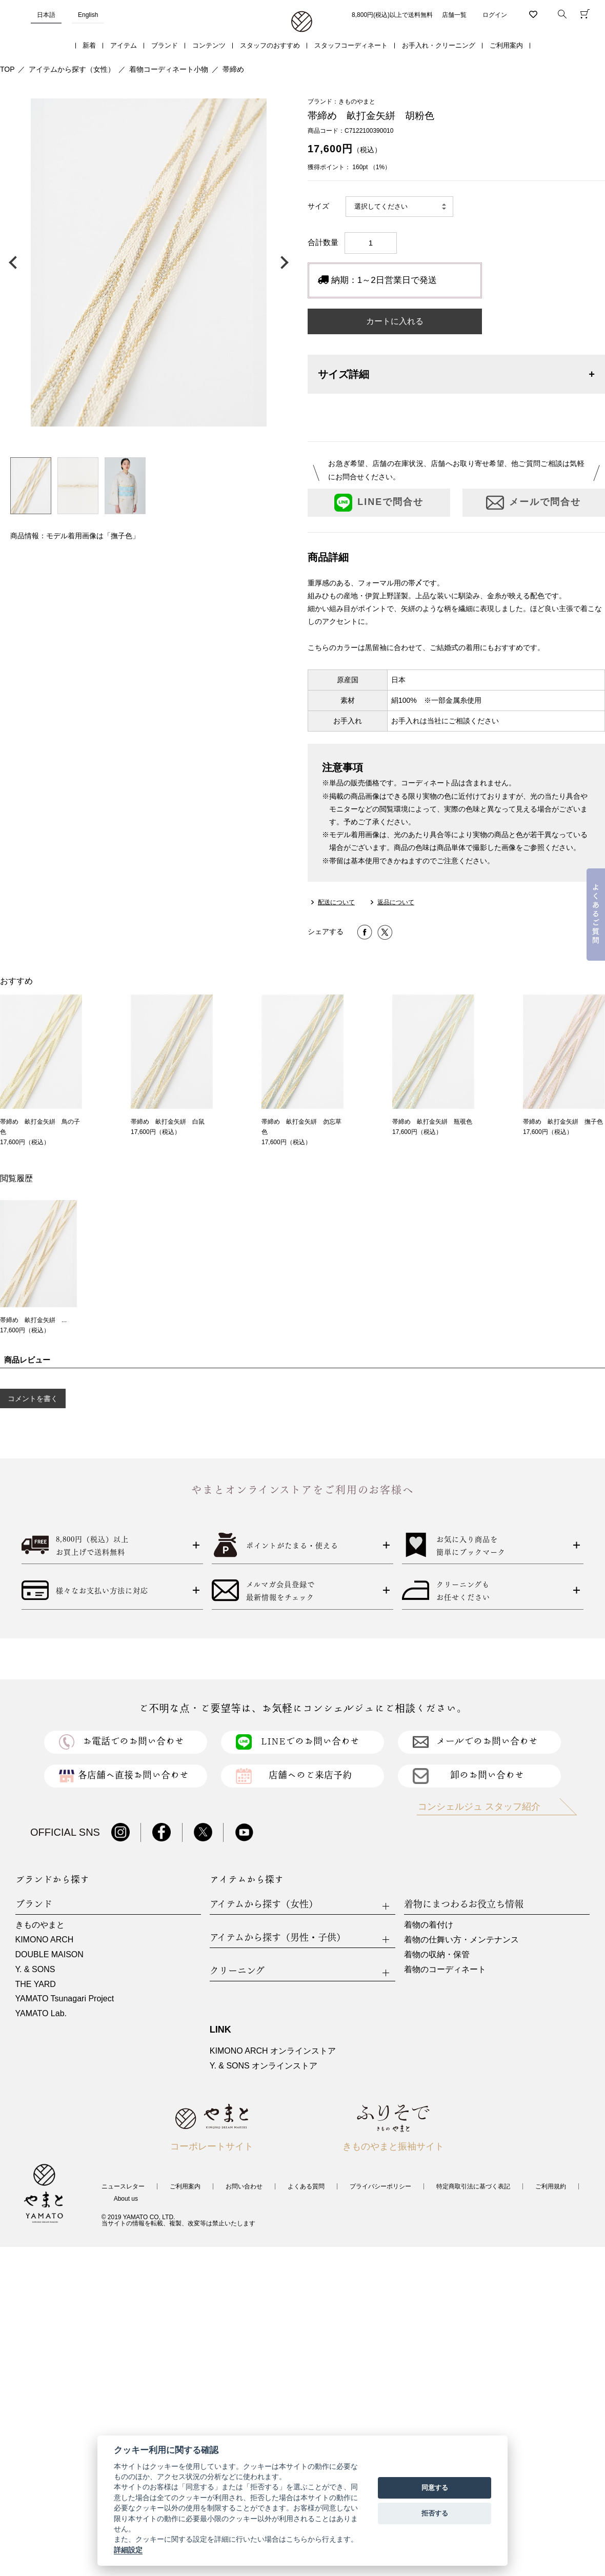 The height and width of the screenshot is (2576, 605). What do you see at coordinates (49, 1954) in the screenshot?
I see `DOUBLE MAISON` at bounding box center [49, 1954].